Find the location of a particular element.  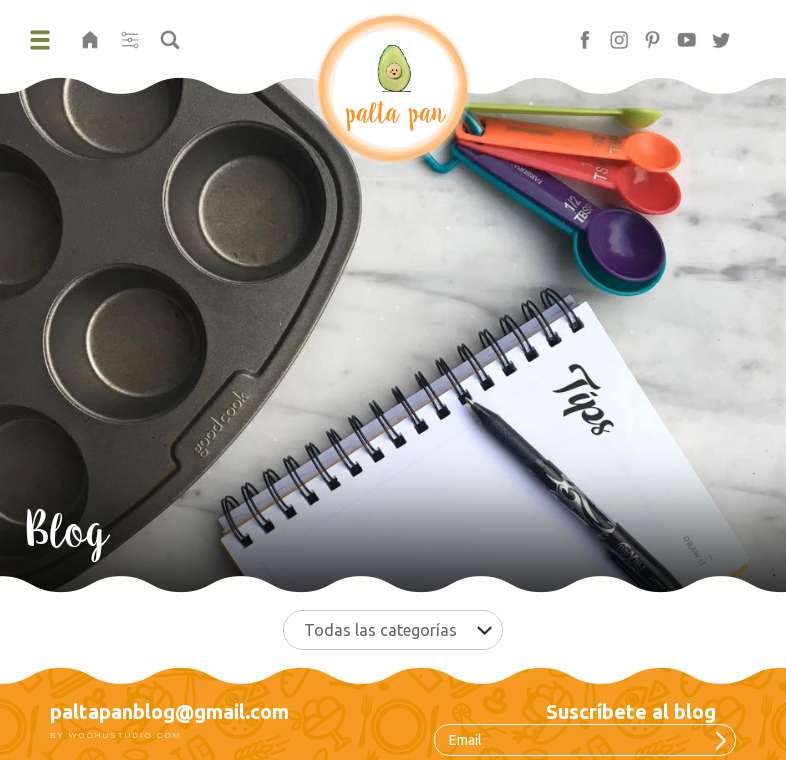

pt is located at coordinates (644, 33).